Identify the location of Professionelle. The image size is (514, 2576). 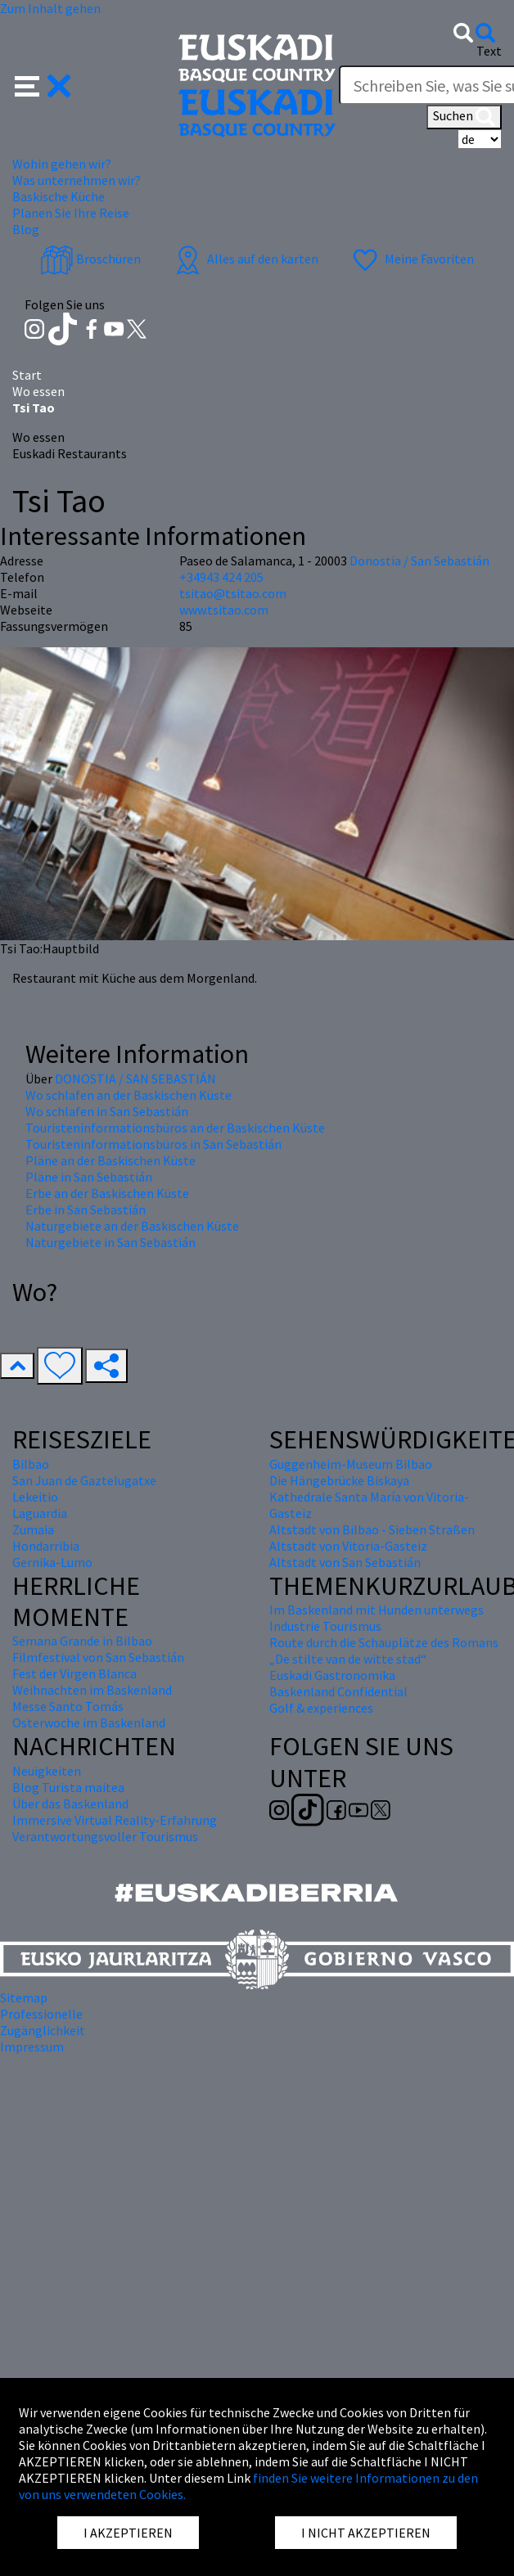
(41, 2014).